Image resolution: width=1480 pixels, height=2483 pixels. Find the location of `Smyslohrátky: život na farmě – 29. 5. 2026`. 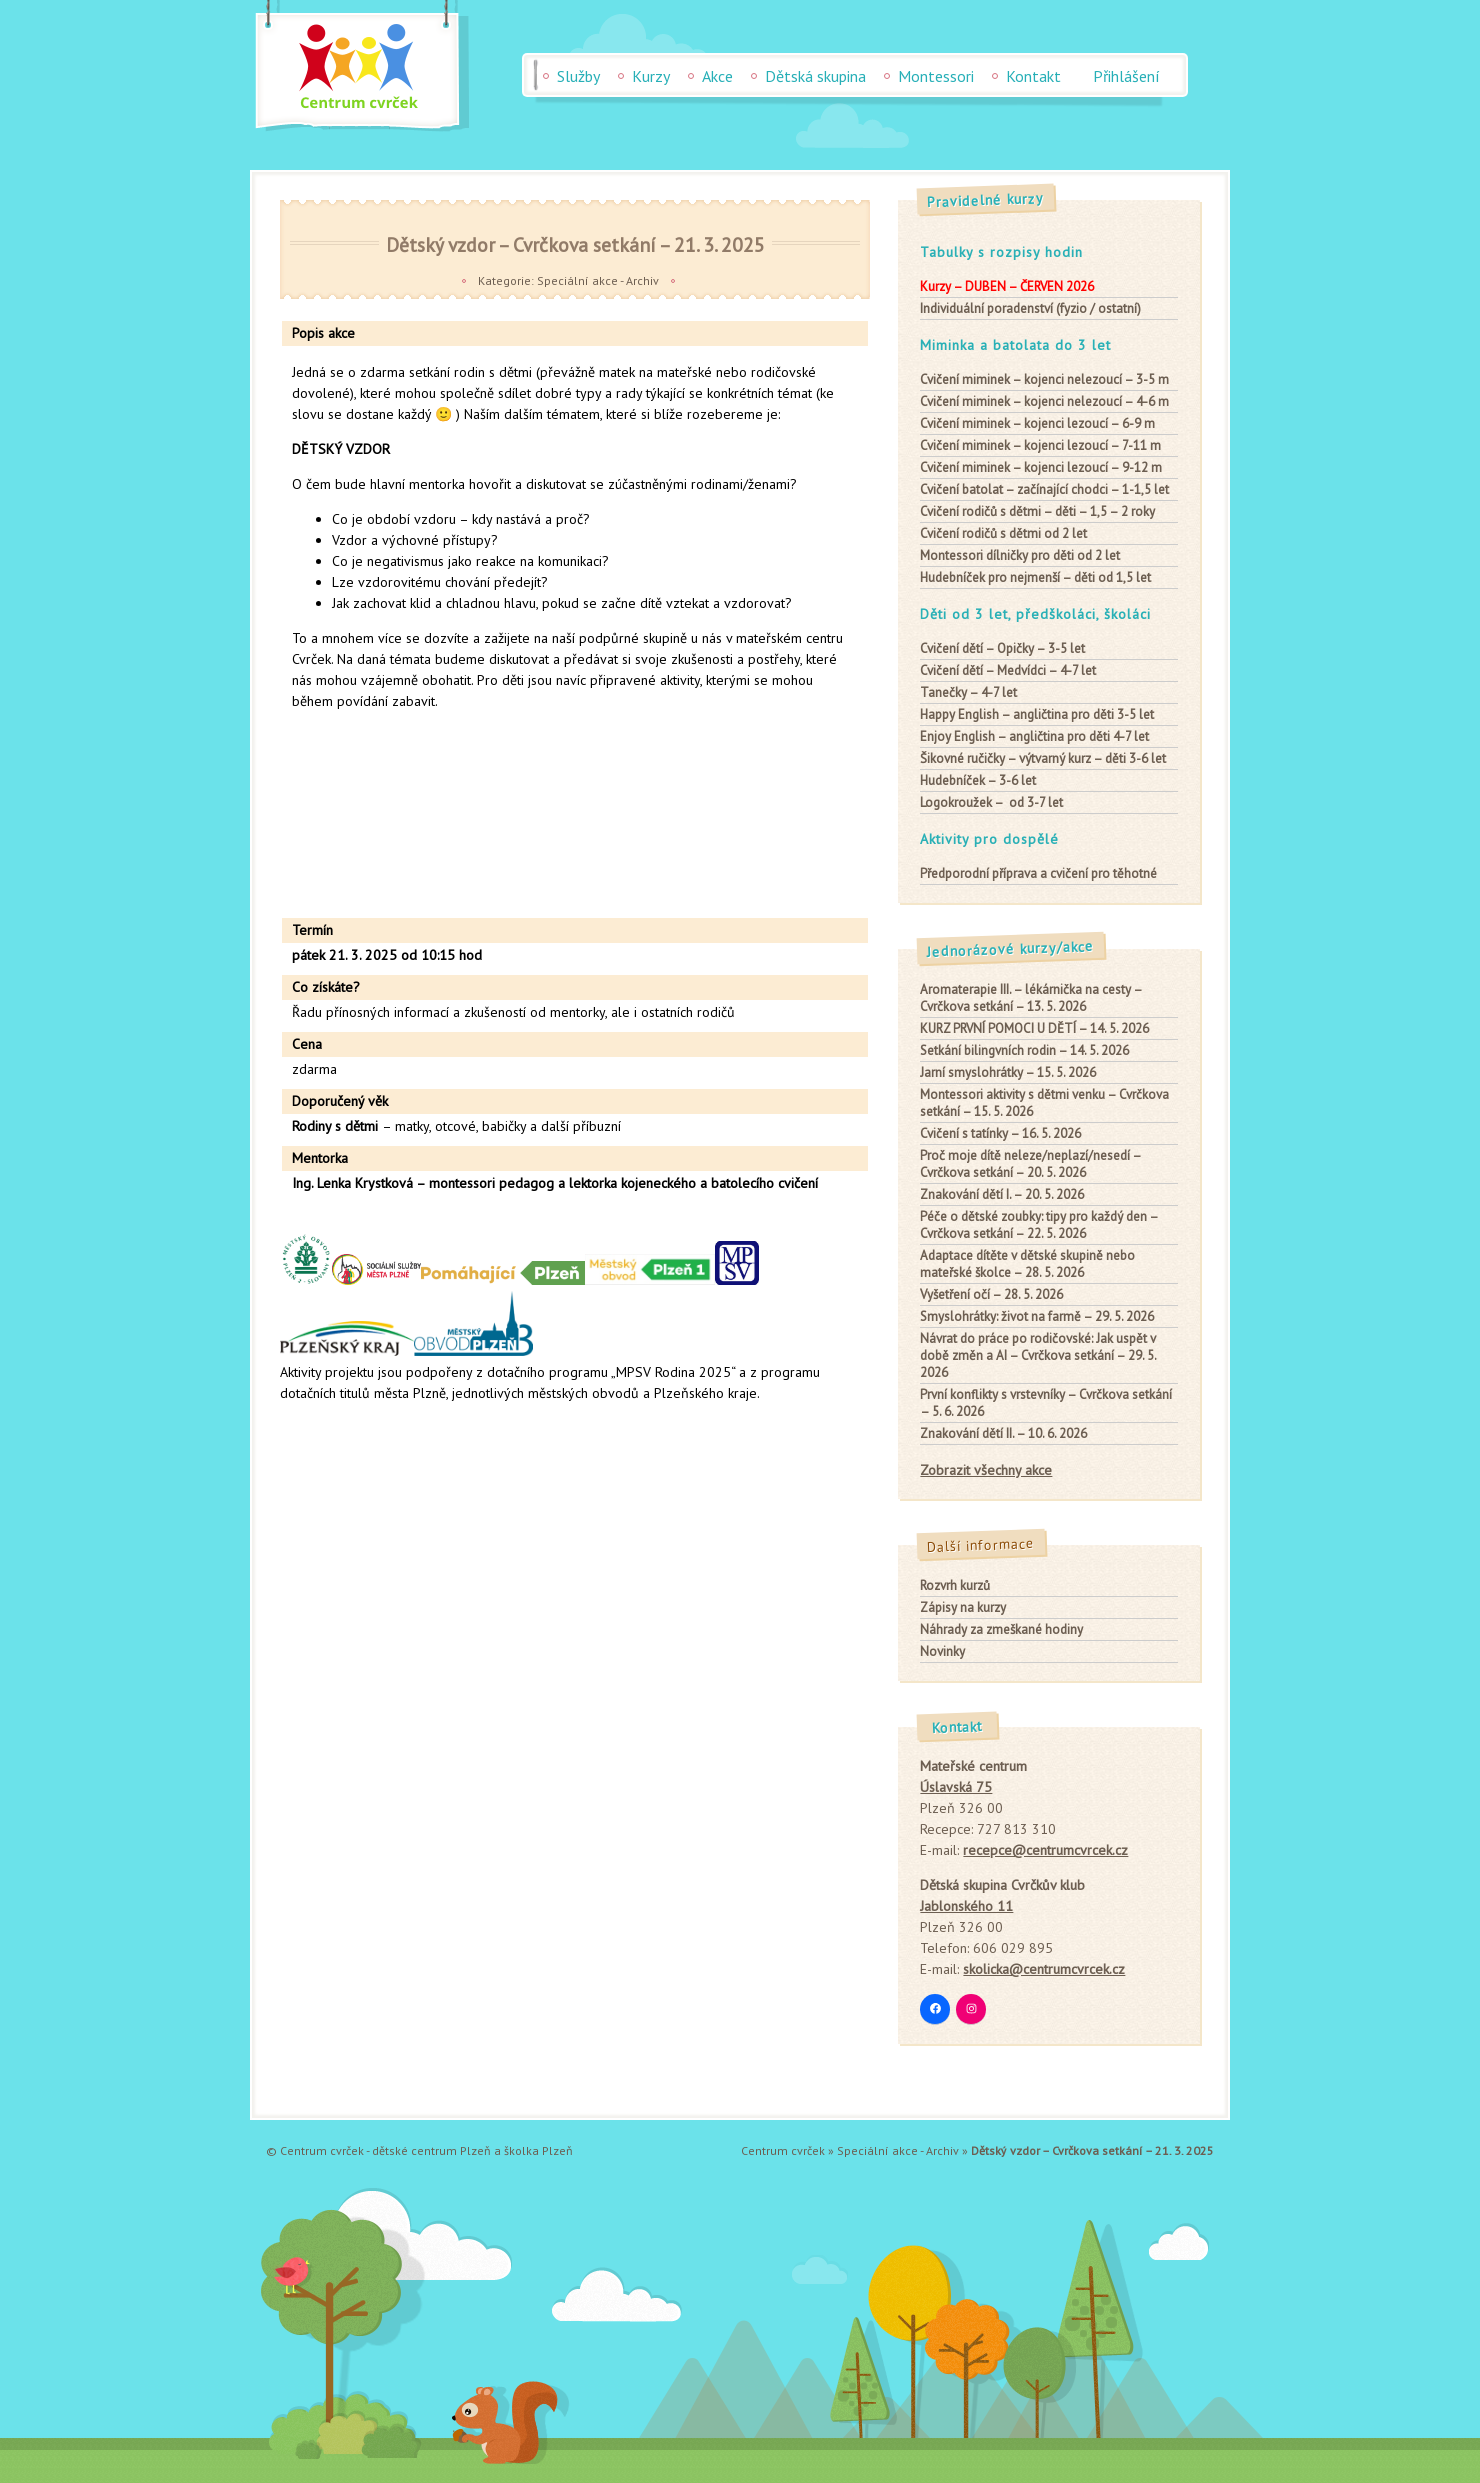

Smyslohrátky: život na farmě – 29. 5. 2026 is located at coordinates (1037, 1316).